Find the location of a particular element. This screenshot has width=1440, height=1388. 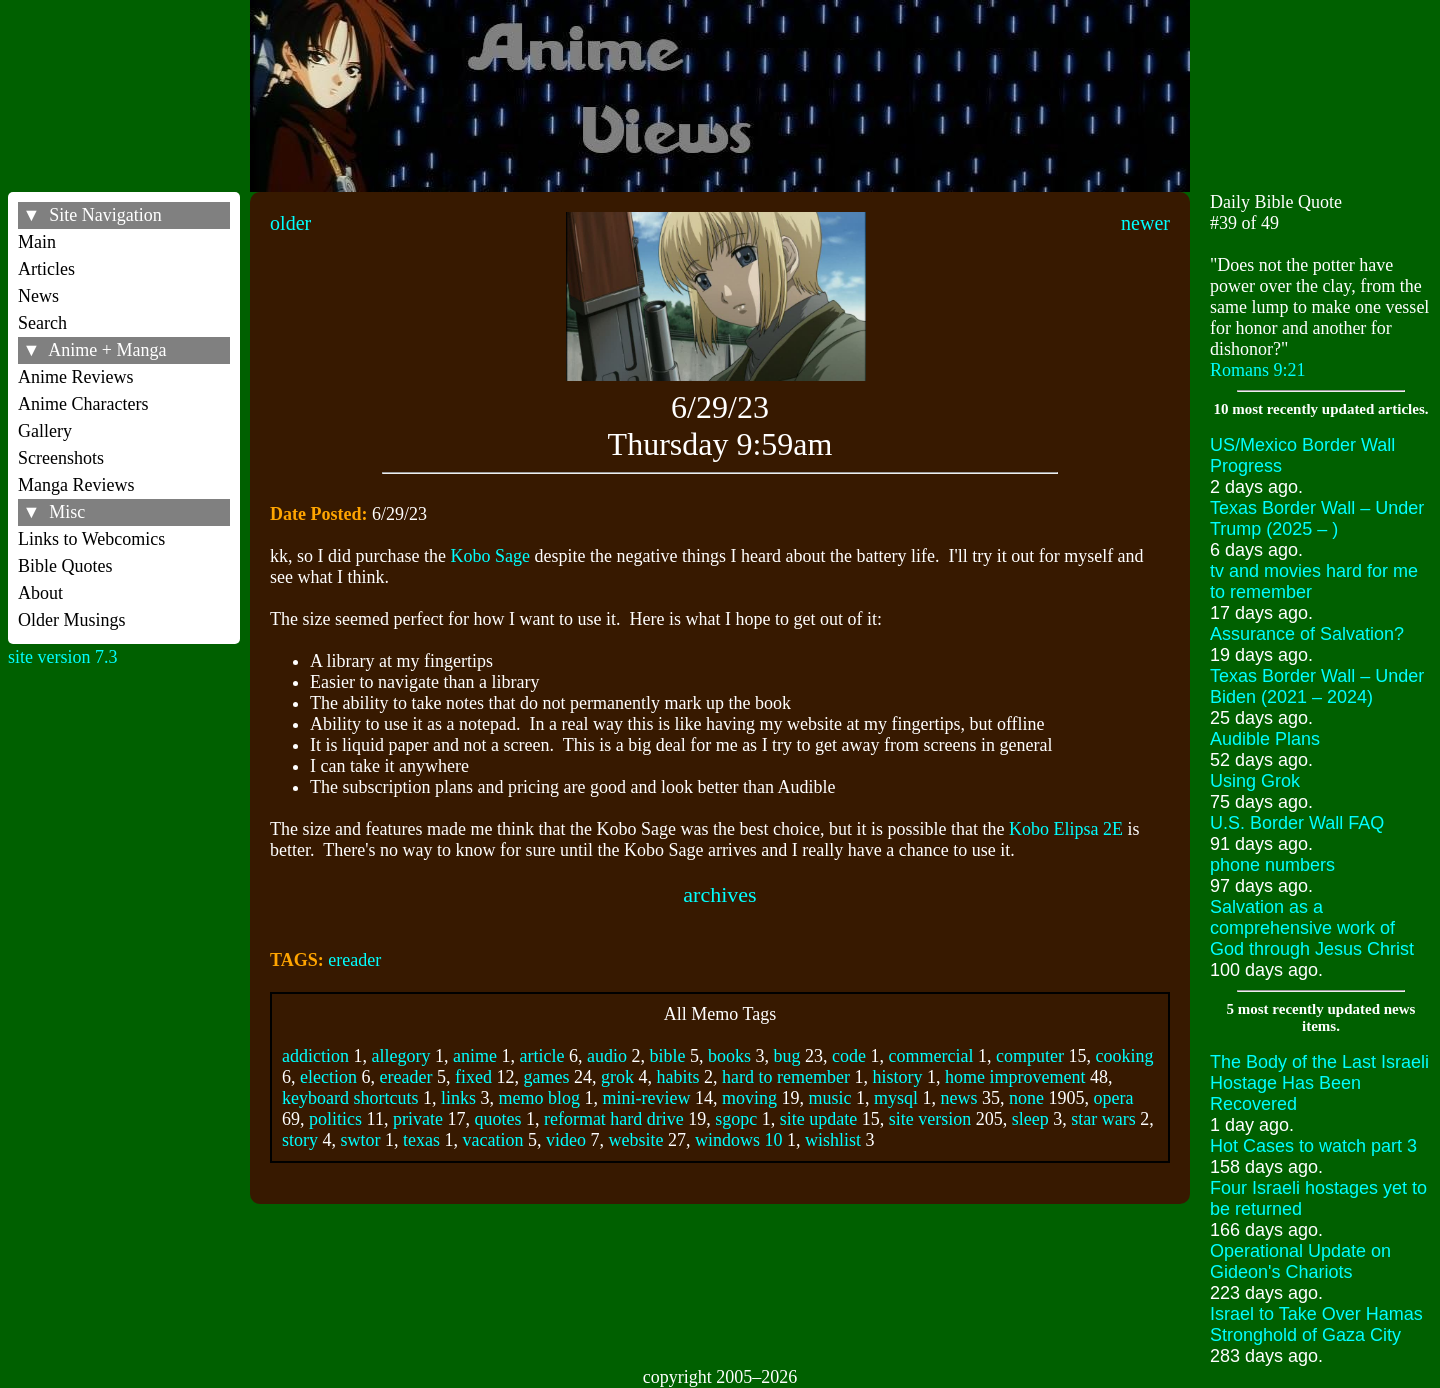

swtor is located at coordinates (361, 1140).